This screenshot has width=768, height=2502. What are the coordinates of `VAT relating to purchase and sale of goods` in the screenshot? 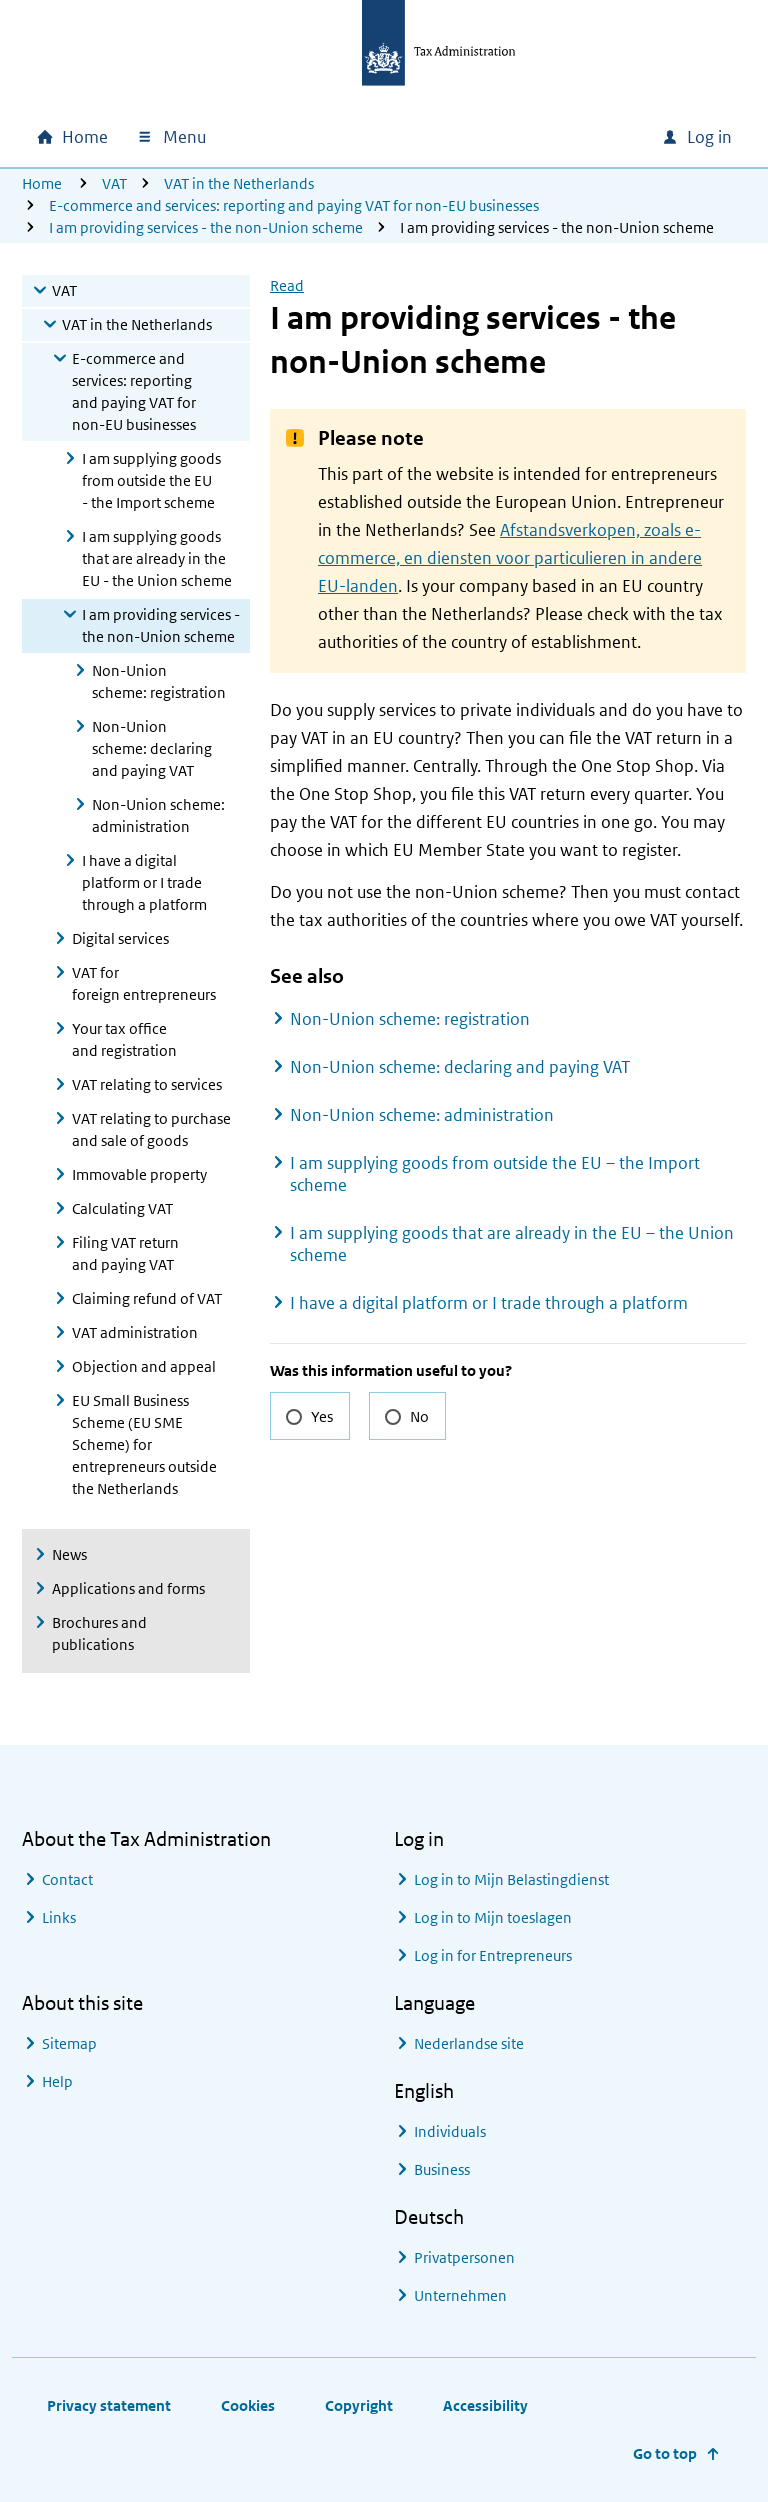 It's located at (151, 1129).